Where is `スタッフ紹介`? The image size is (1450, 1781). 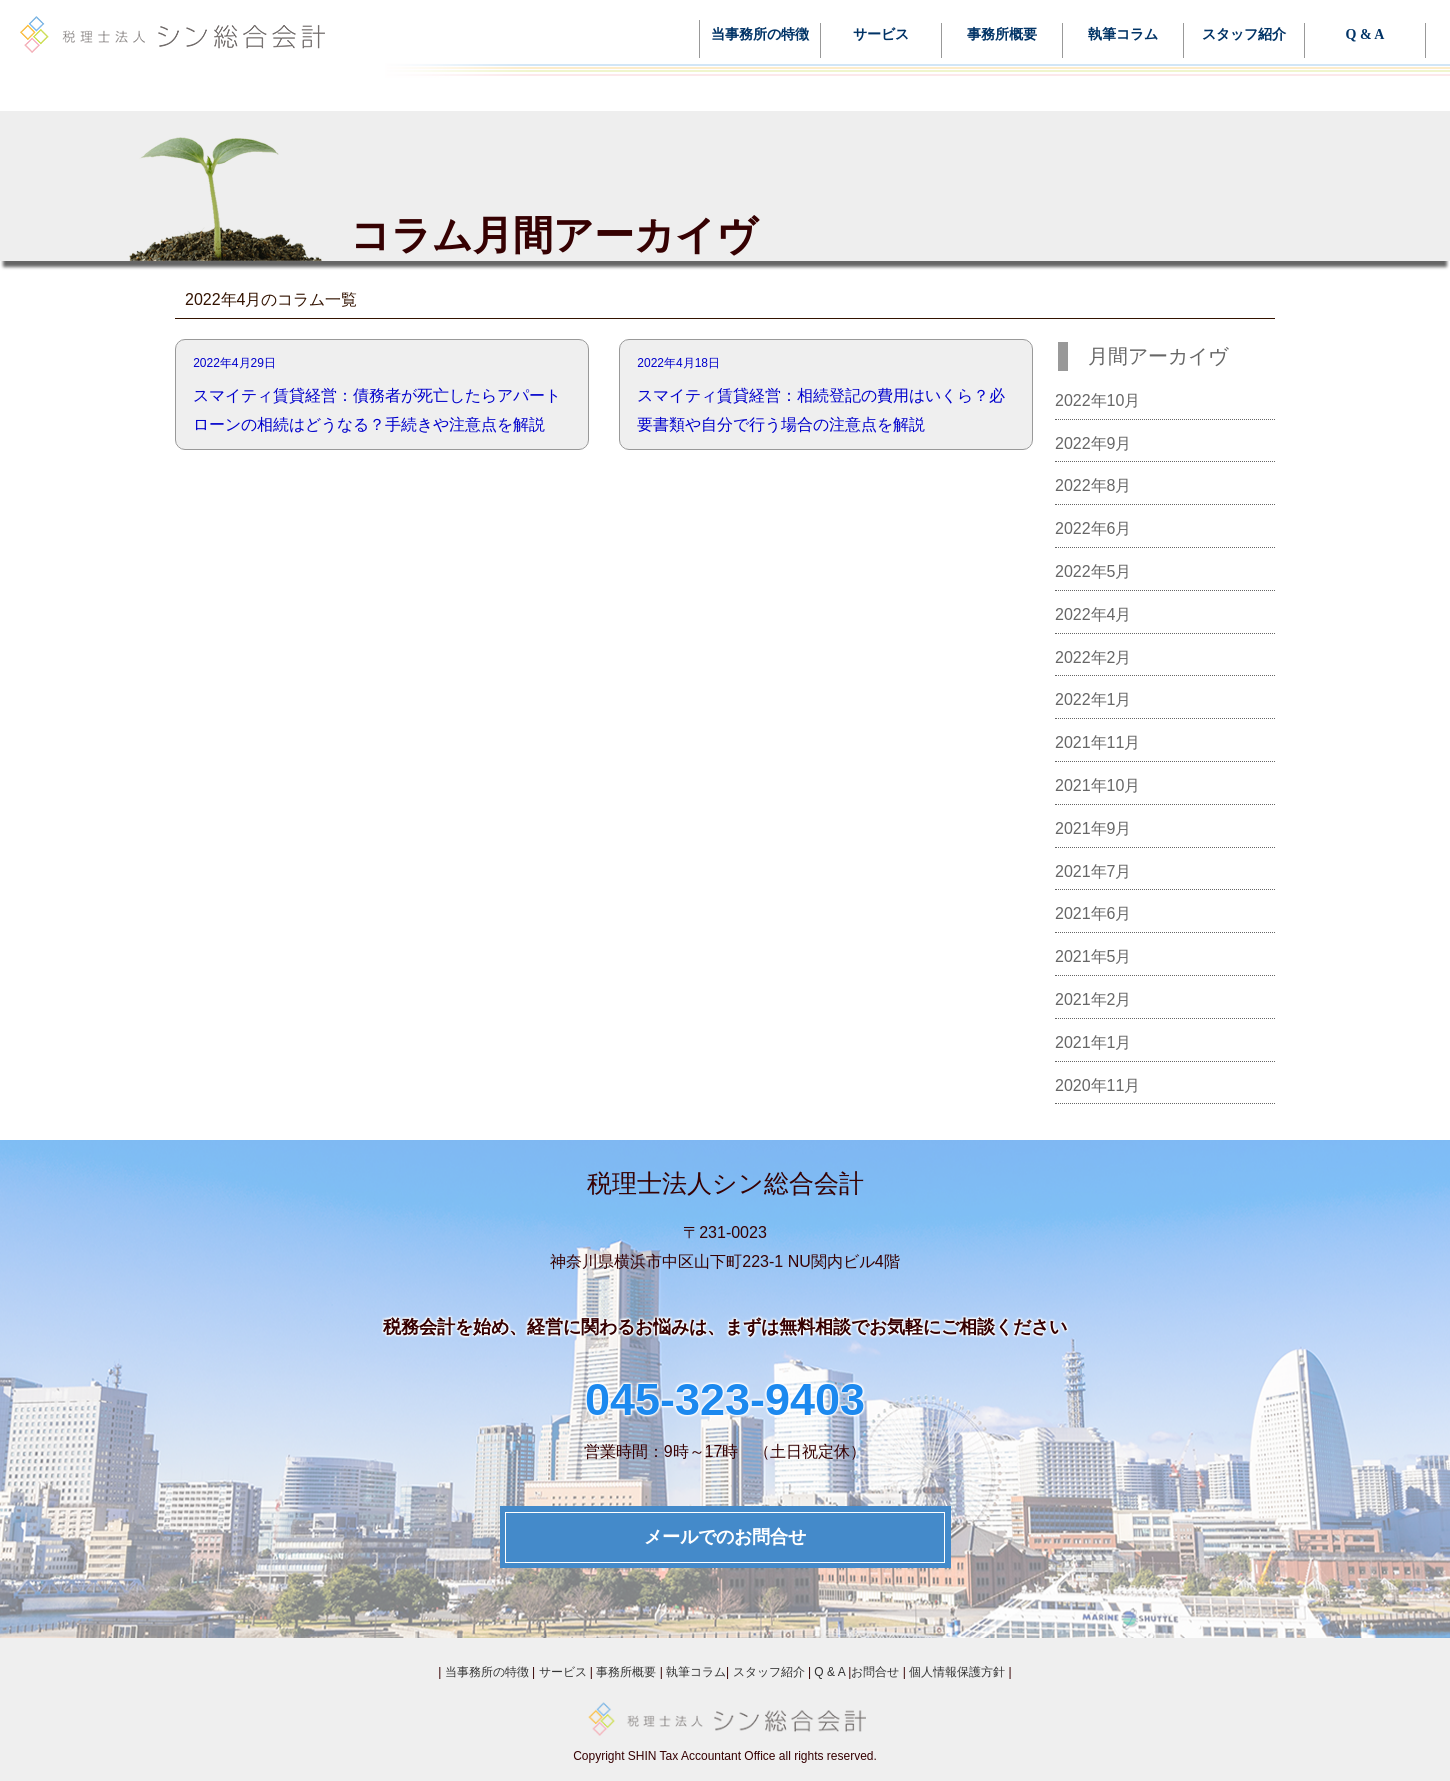 スタッフ紹介 is located at coordinates (1244, 35).